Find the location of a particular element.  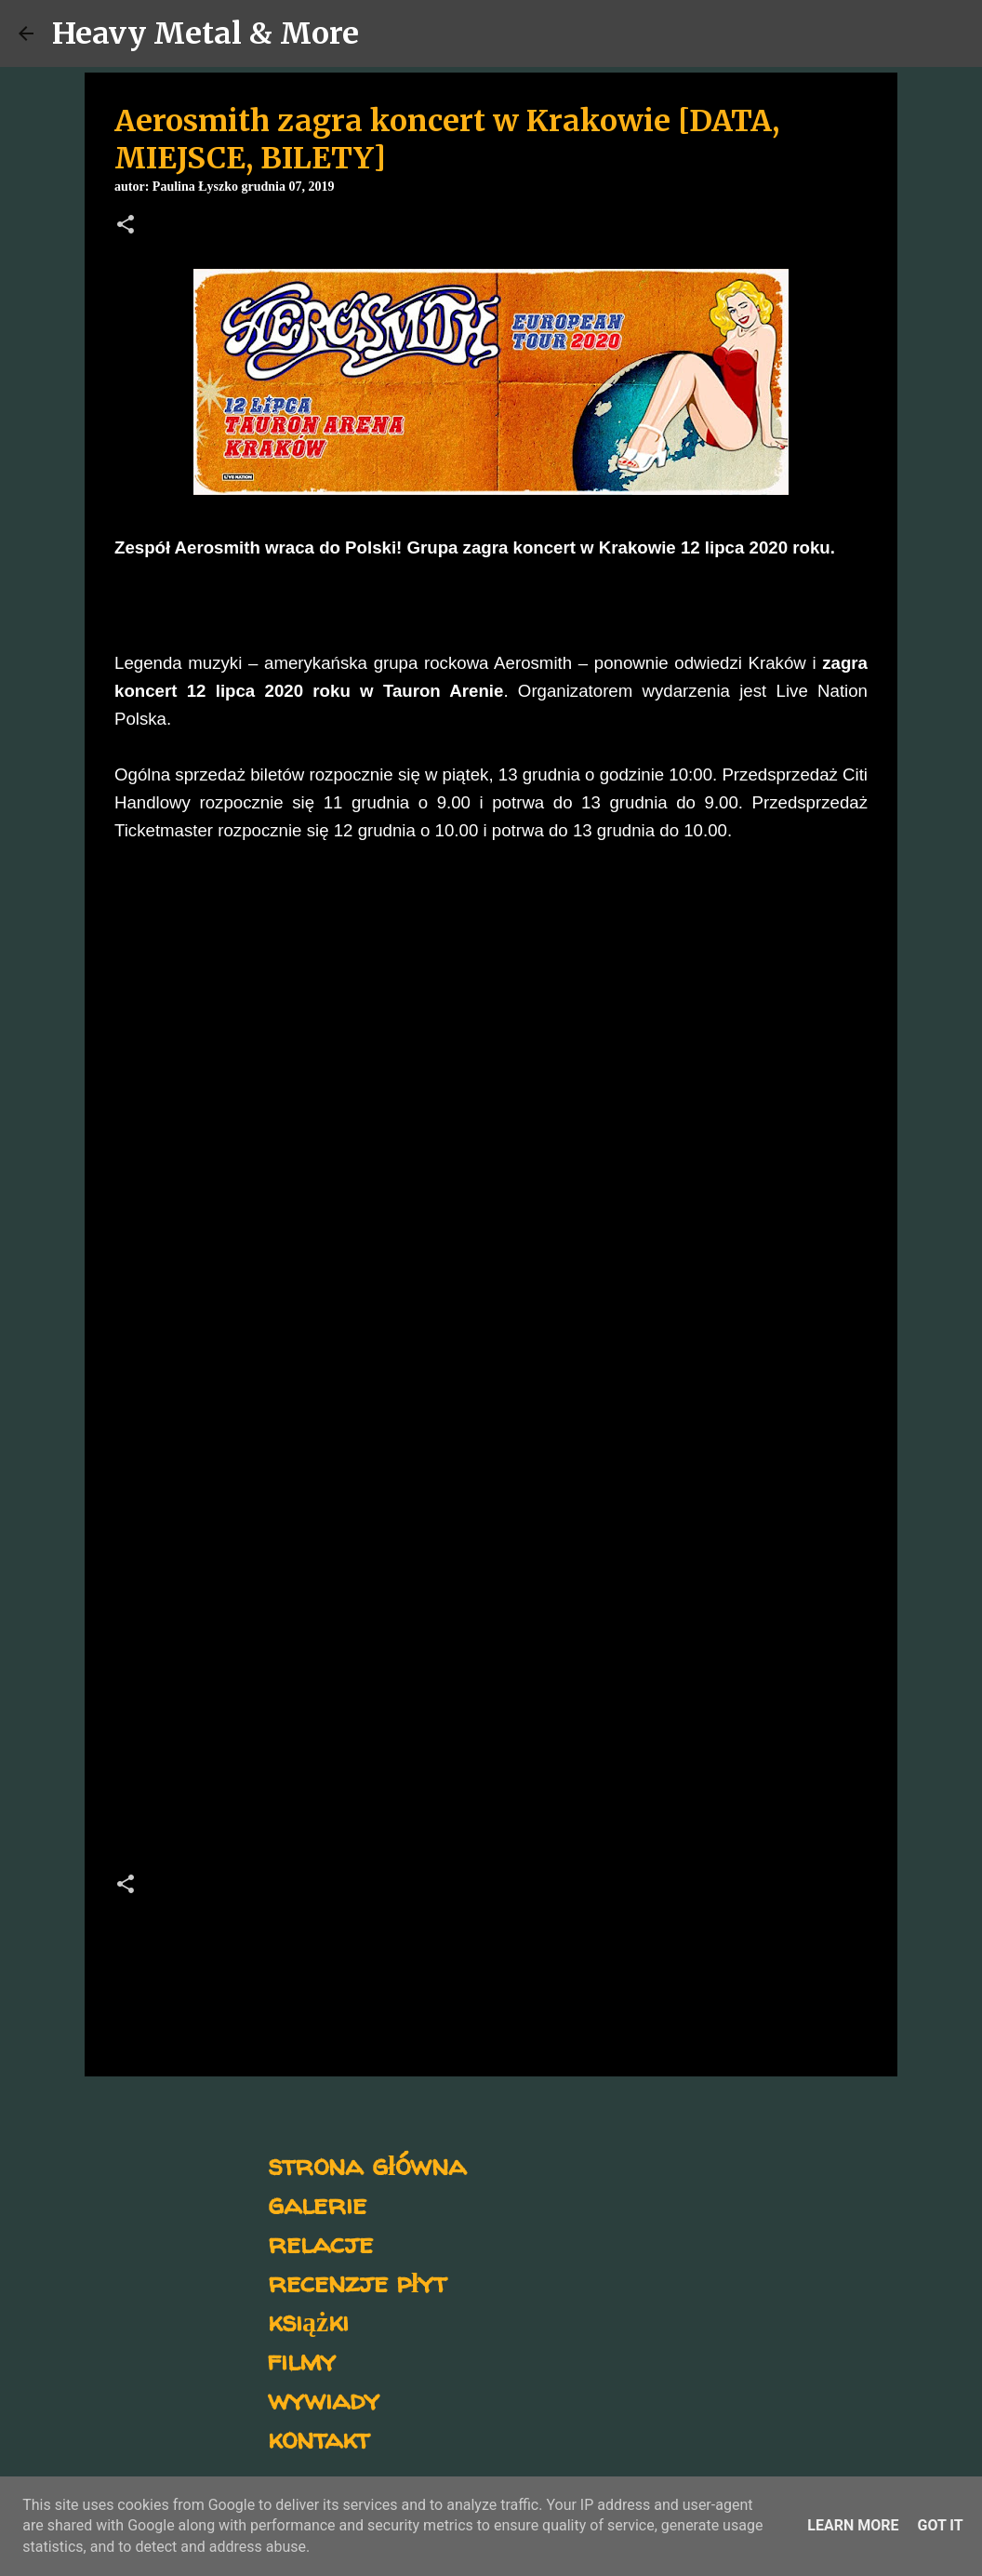

[button] is located at coordinates (125, 226).